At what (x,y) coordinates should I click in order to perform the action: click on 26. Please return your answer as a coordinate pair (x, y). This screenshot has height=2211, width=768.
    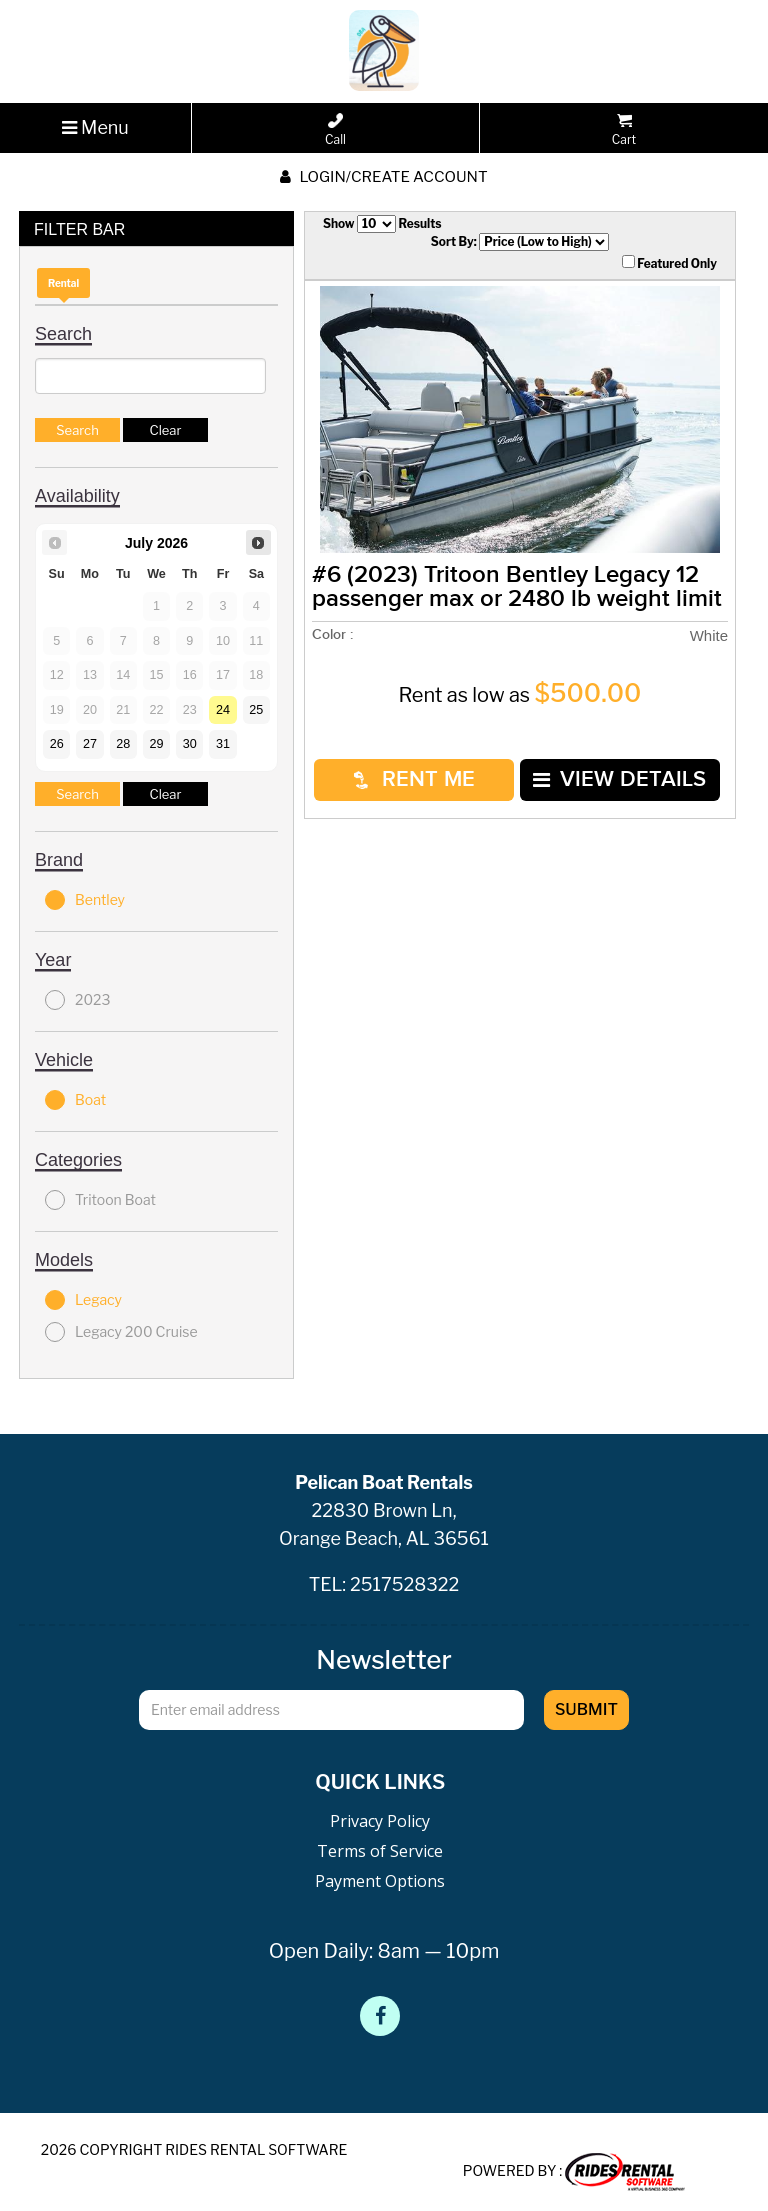
    Looking at the image, I should click on (57, 744).